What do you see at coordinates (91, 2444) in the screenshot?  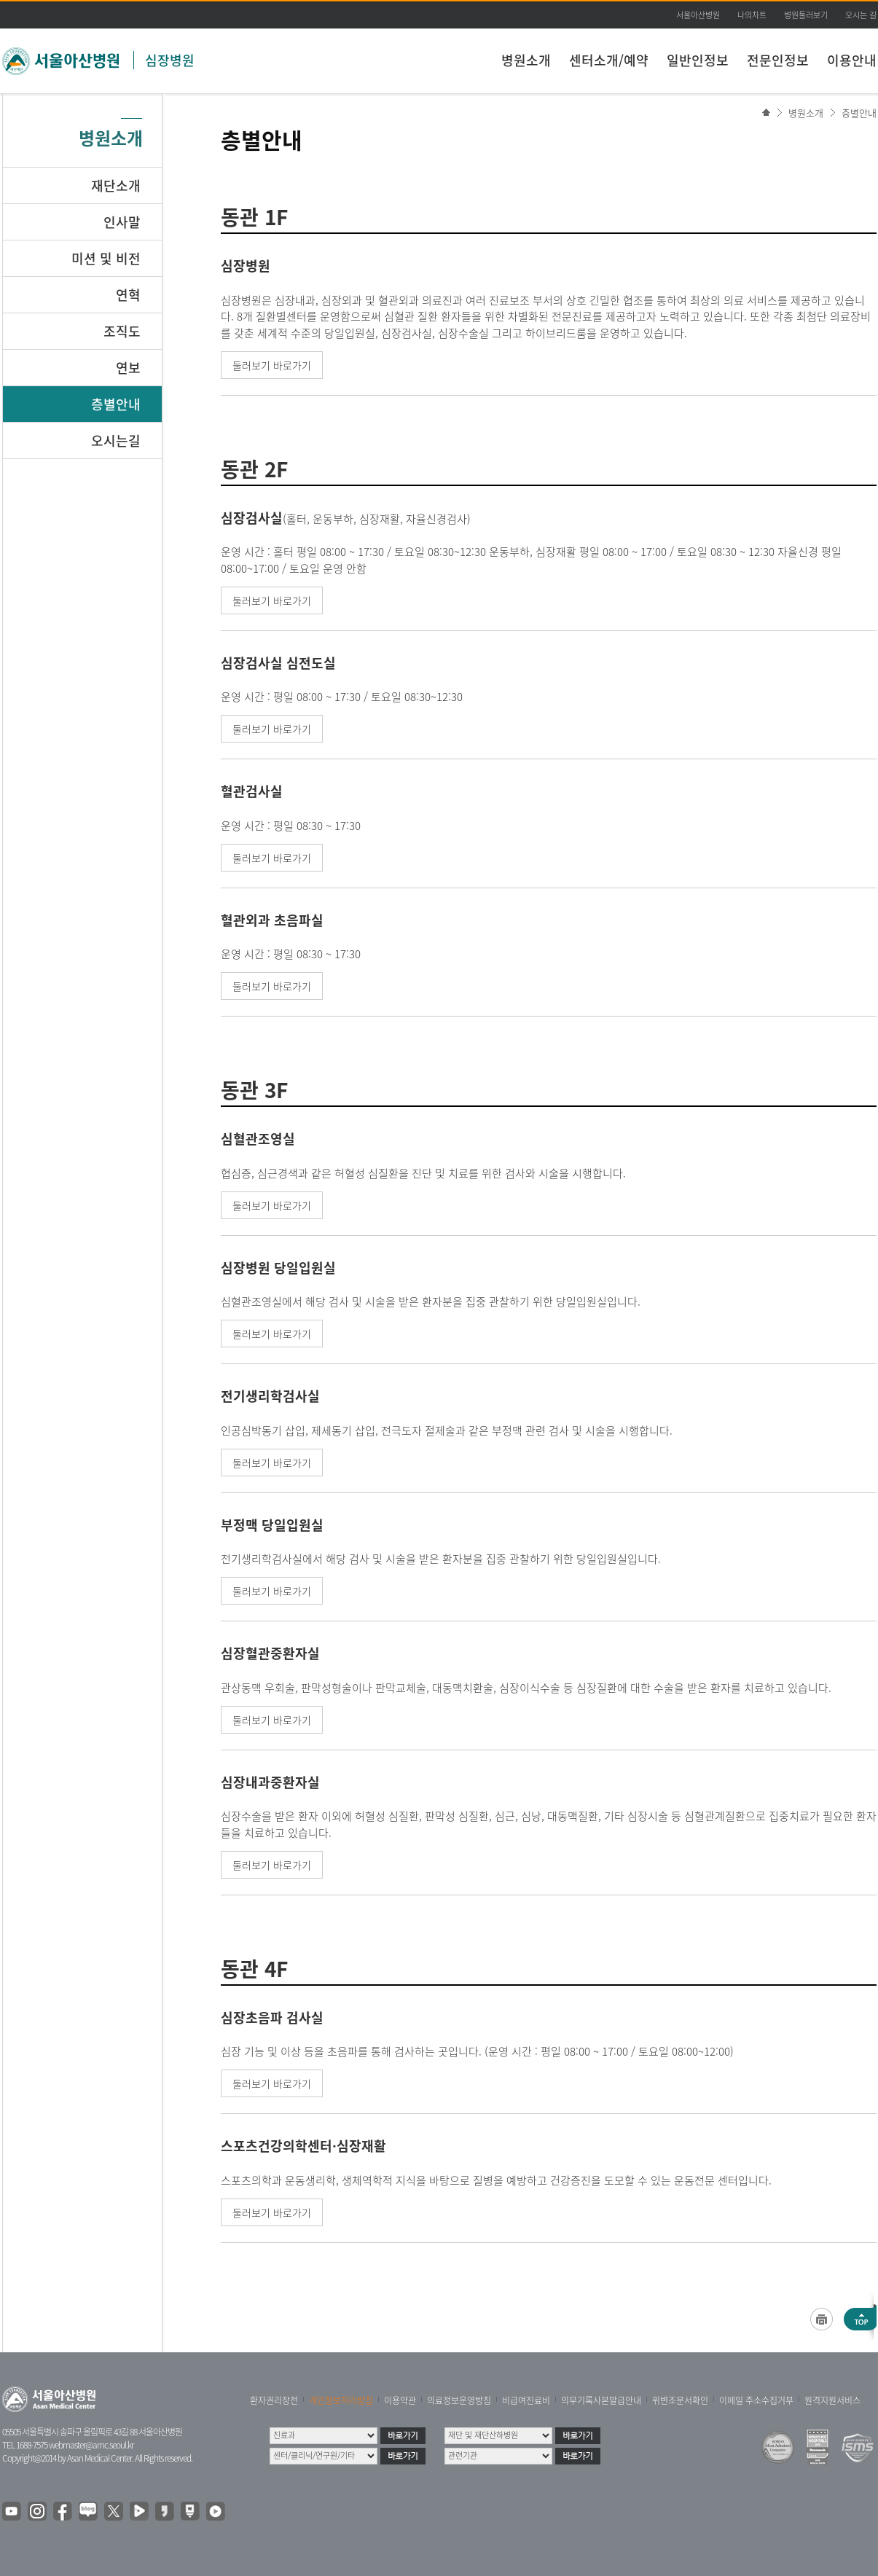 I see `webmaster@amc.seoul.kr` at bounding box center [91, 2444].